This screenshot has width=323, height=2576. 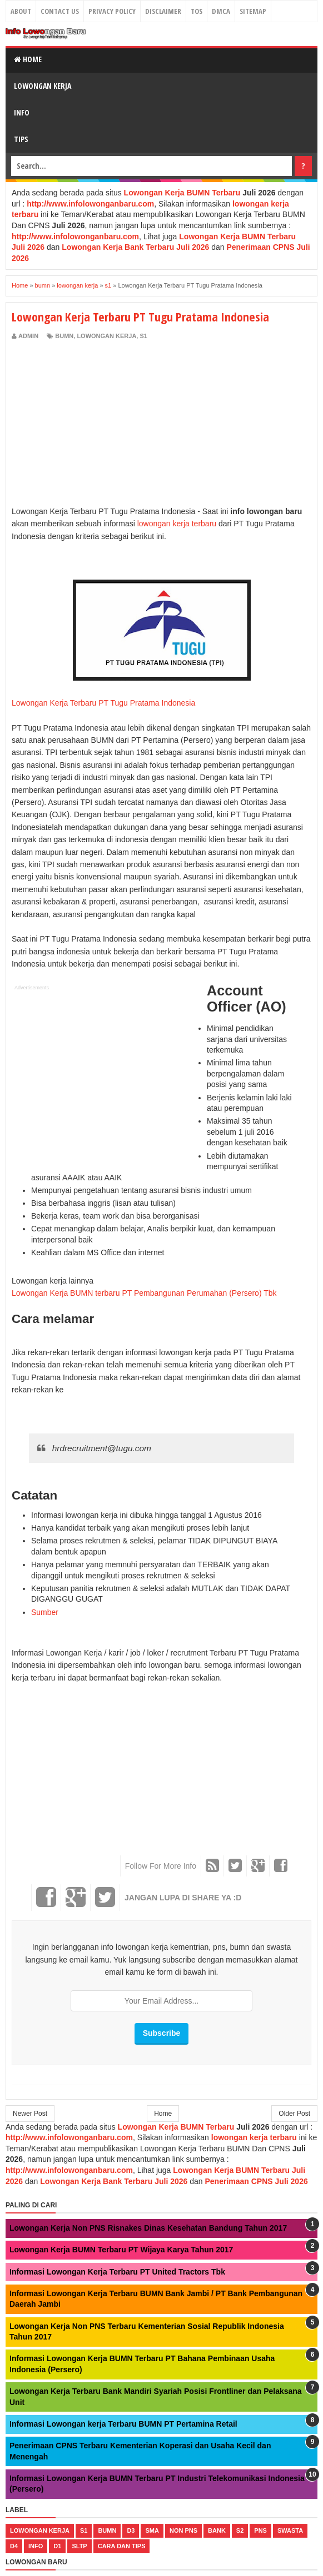 What do you see at coordinates (105, 423) in the screenshot?
I see `[Advertisement]` at bounding box center [105, 423].